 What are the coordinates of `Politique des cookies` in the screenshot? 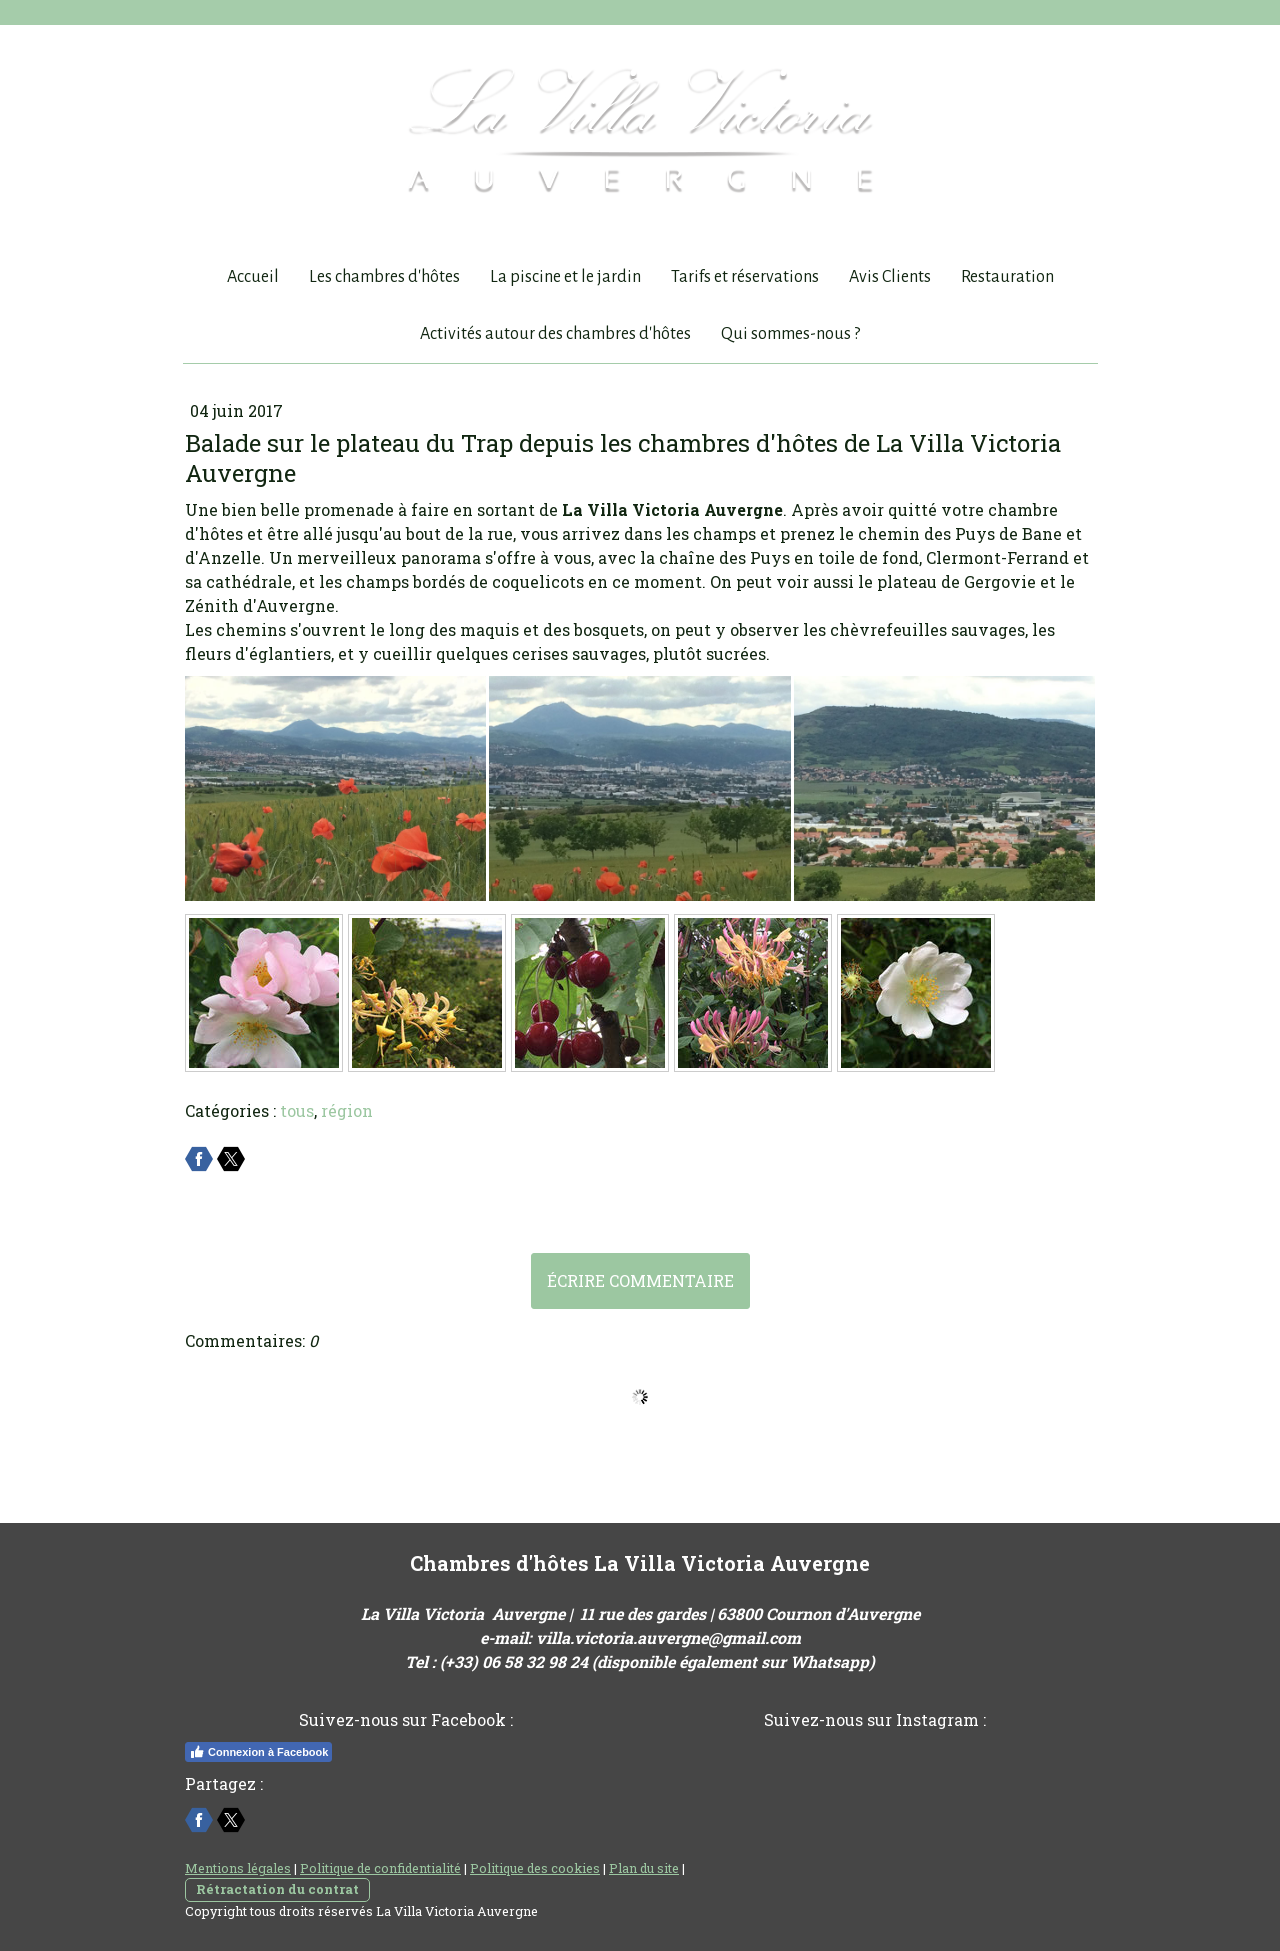 It's located at (535, 1868).